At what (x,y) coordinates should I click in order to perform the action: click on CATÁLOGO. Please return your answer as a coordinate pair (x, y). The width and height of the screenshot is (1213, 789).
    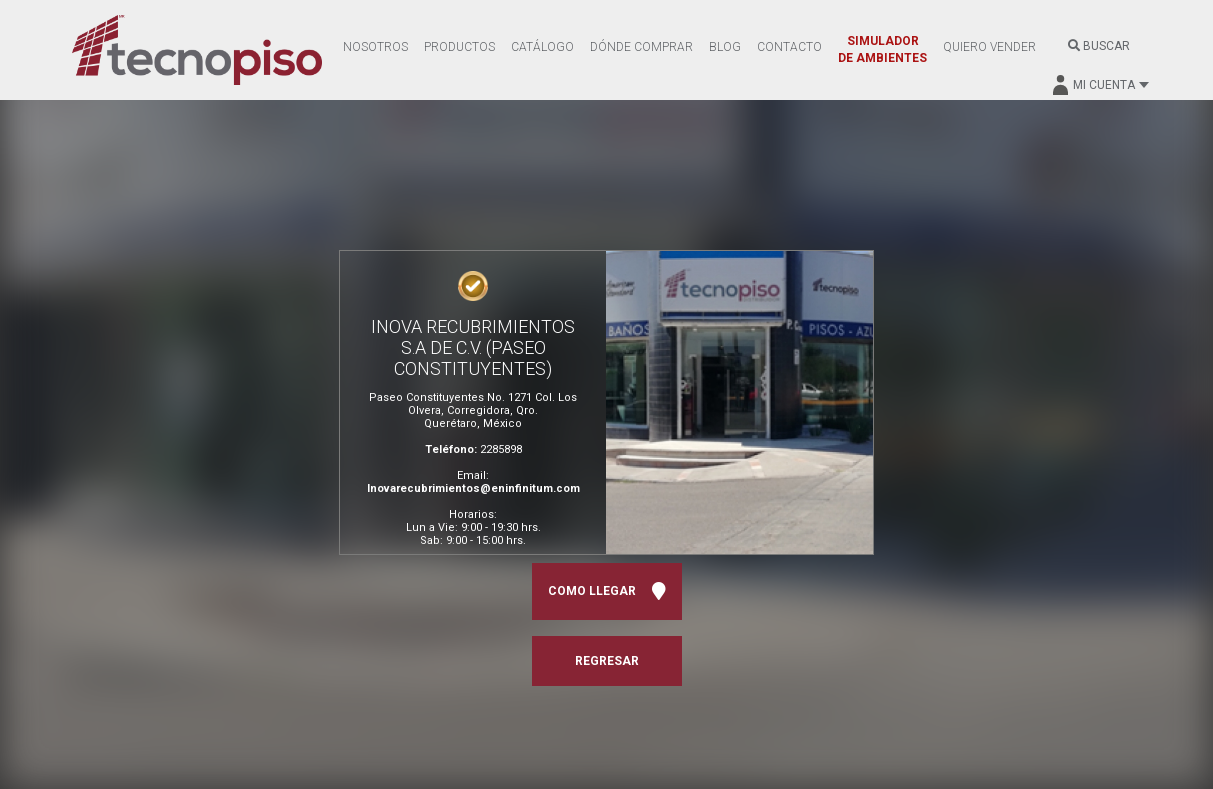
    Looking at the image, I should click on (542, 47).